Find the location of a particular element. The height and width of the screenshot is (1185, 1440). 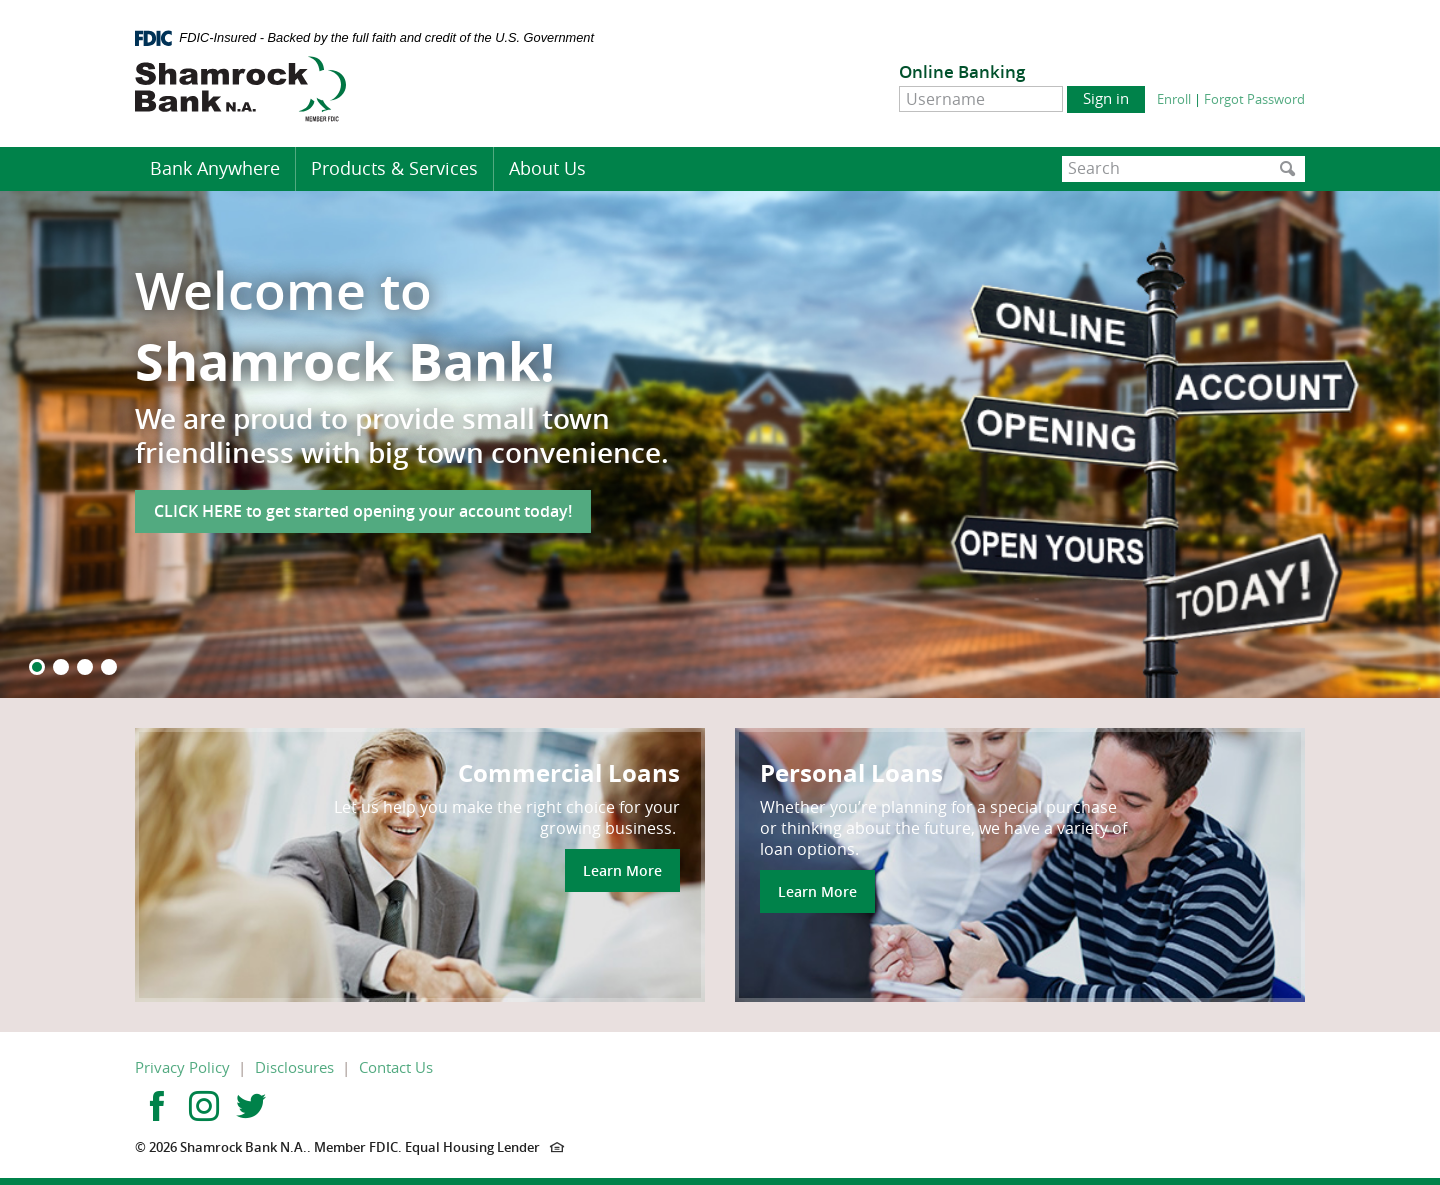

Enroll is located at coordinates (1174, 99).